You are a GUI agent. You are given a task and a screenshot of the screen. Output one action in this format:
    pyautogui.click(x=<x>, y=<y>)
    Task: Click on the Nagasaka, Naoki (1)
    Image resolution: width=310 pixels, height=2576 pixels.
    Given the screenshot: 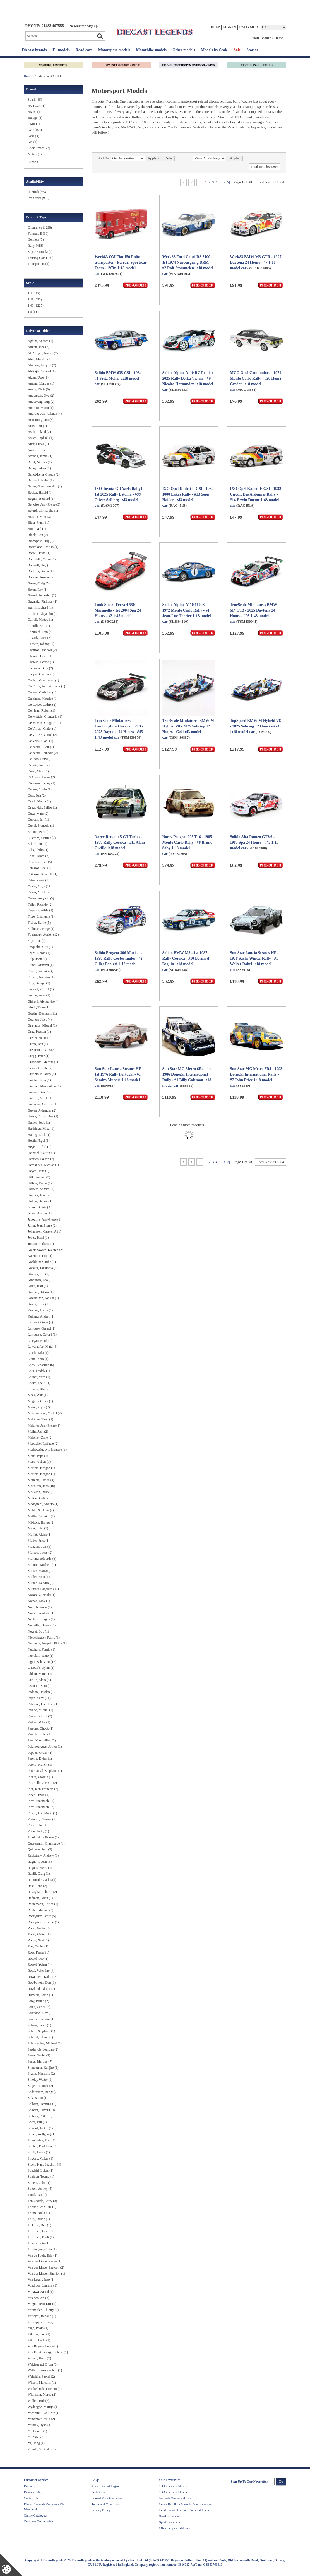 What is the action you would take?
    pyautogui.click(x=42, y=1595)
    